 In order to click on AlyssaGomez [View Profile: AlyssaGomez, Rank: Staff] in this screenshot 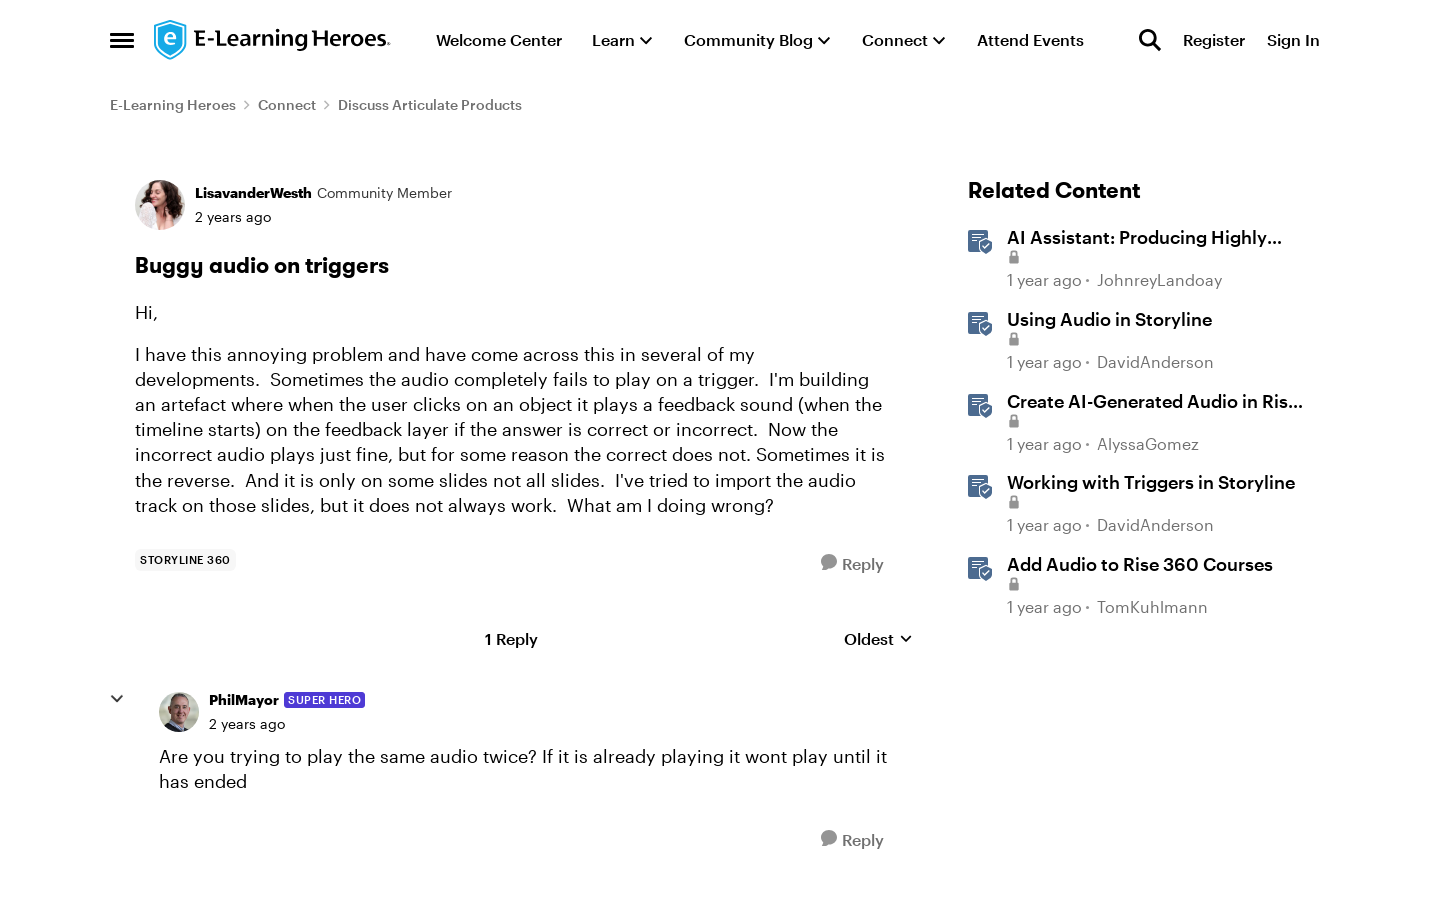, I will do `click(1148, 443)`.